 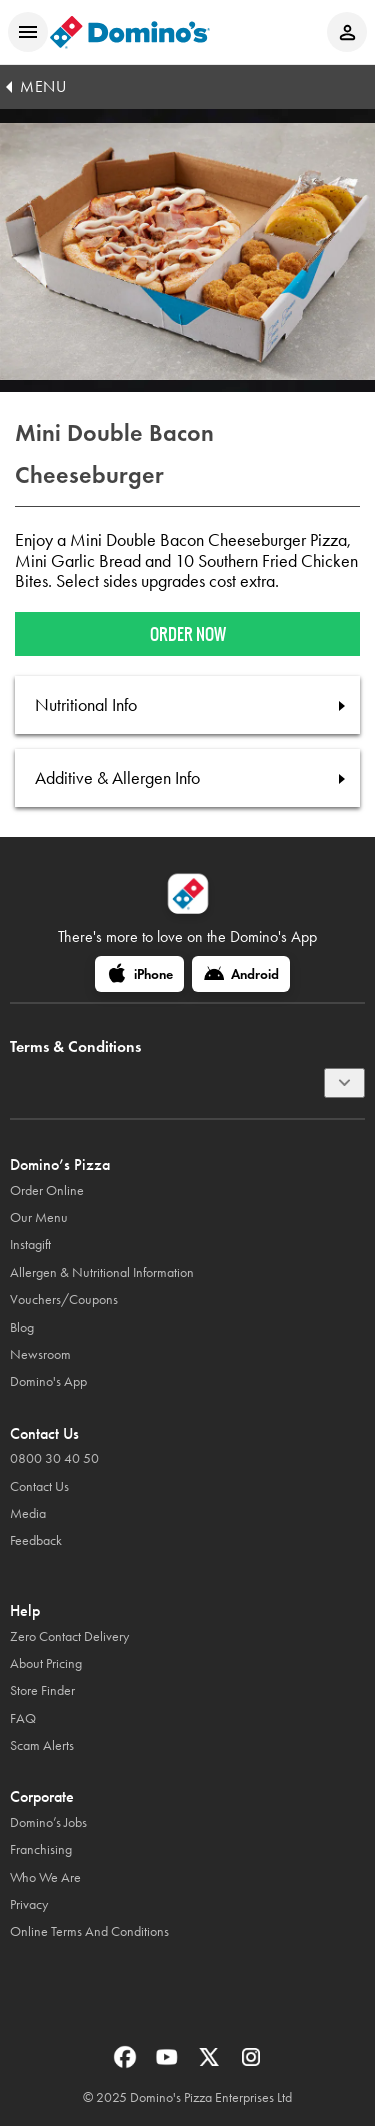 What do you see at coordinates (48, 1822) in the screenshot?
I see `Domino’s Jobs` at bounding box center [48, 1822].